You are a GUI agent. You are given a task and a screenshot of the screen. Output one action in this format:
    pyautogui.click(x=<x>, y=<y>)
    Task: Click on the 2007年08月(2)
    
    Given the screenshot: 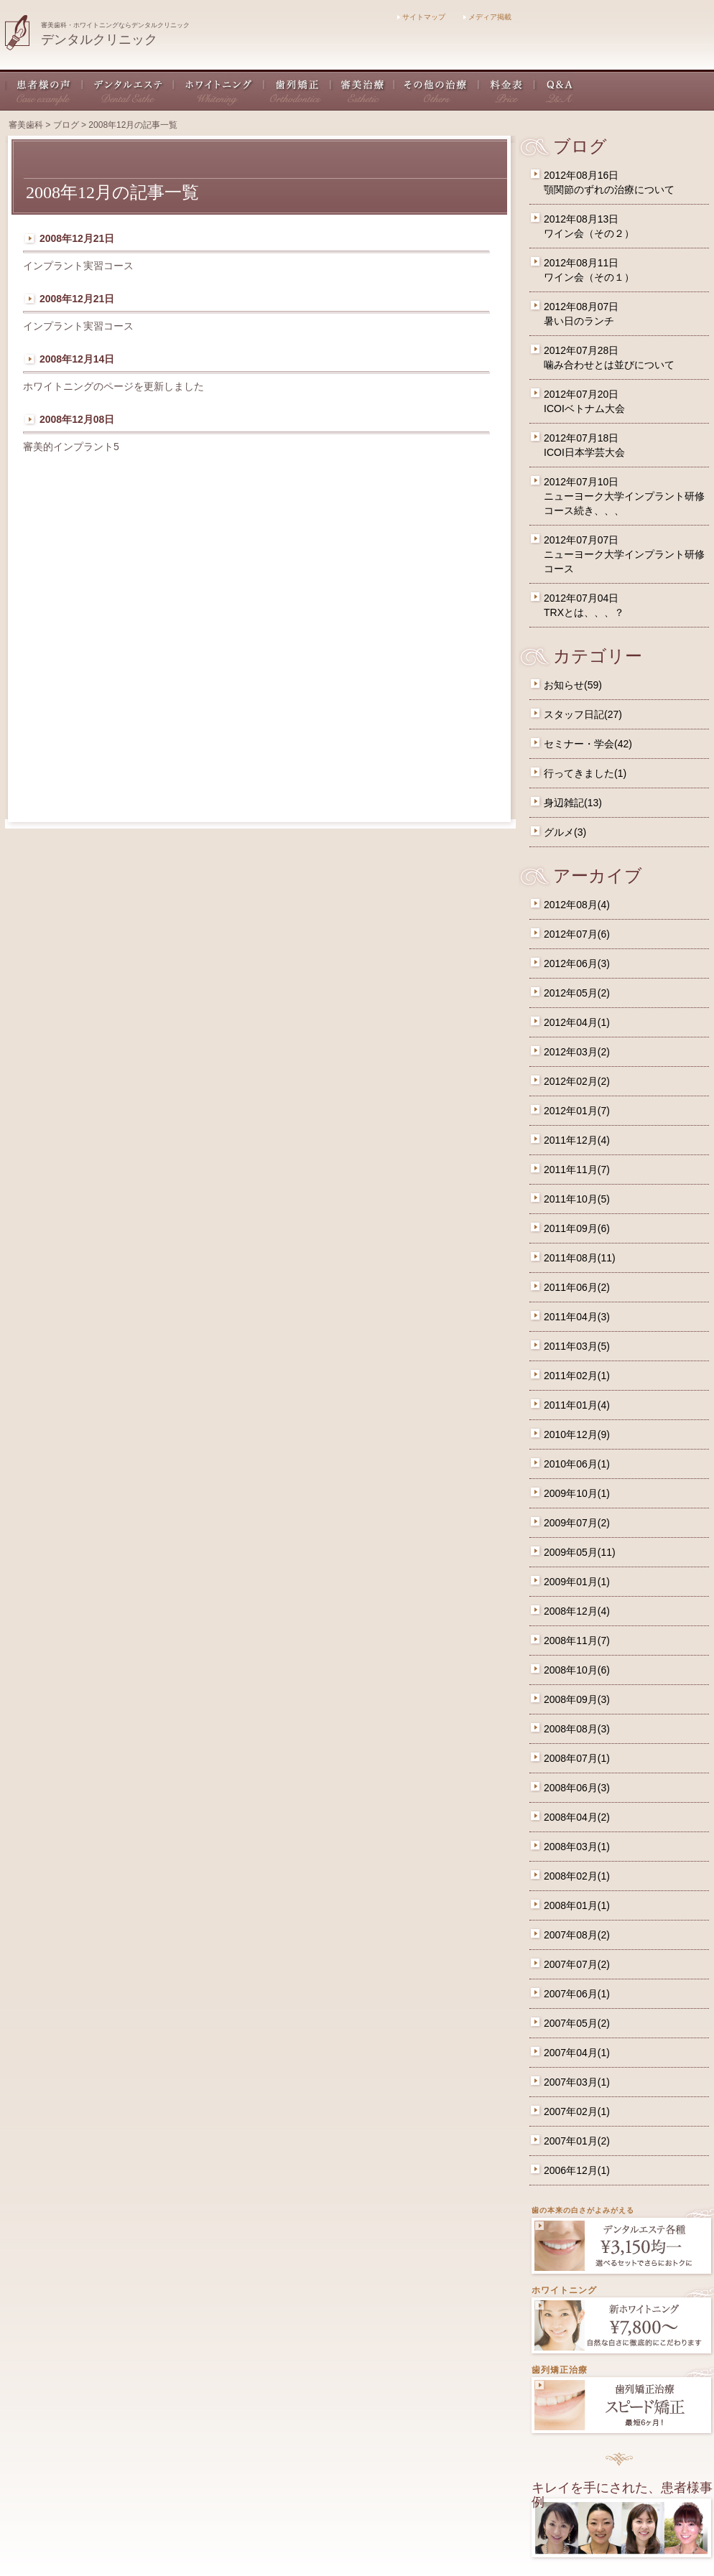 What is the action you would take?
    pyautogui.click(x=577, y=1935)
    